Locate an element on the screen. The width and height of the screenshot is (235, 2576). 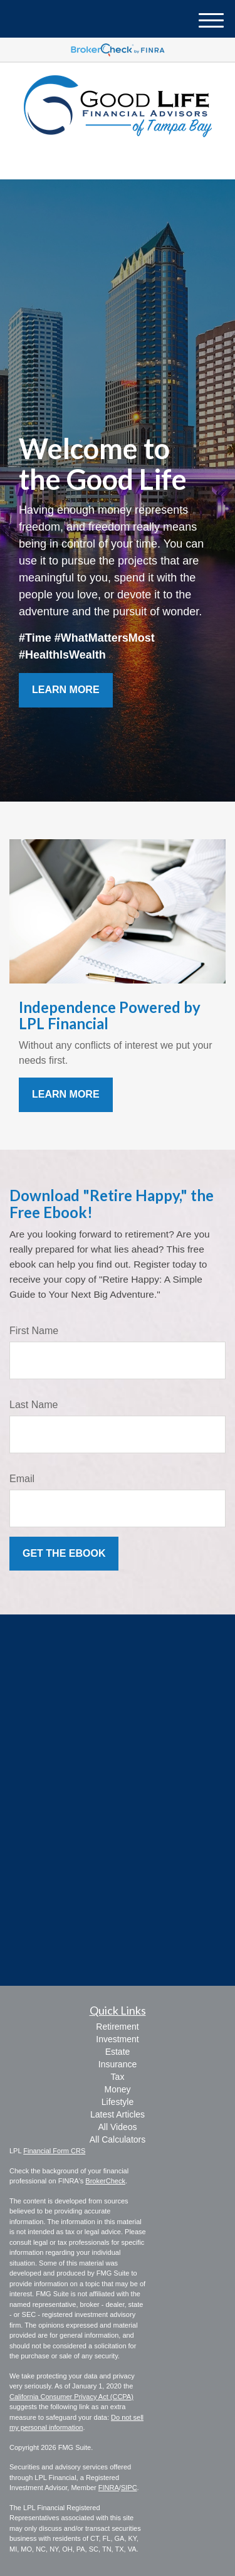
Email is located at coordinates (21, 1478).